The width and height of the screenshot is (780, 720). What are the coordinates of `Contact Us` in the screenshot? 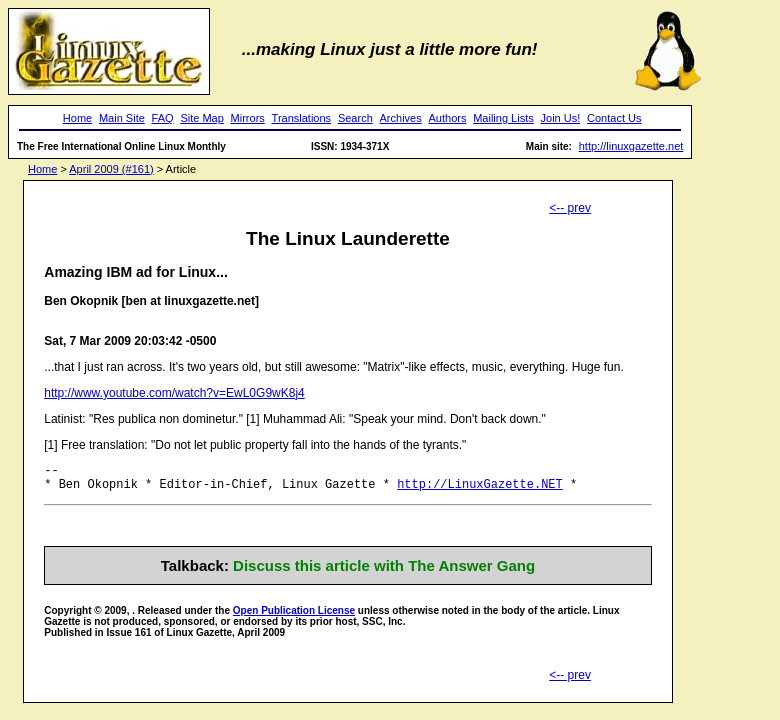 It's located at (614, 118).